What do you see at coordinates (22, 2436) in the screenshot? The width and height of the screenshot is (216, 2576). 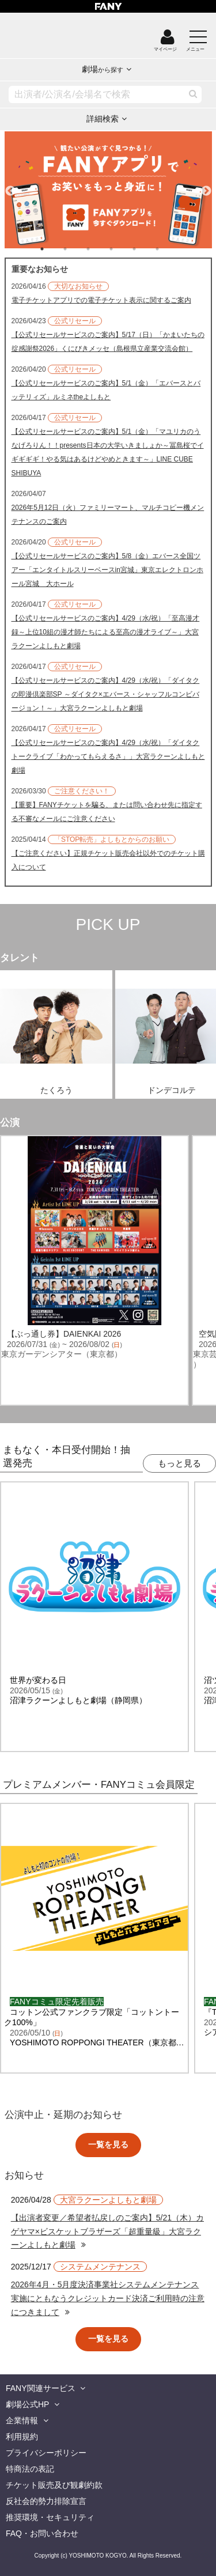 I see `利用規約` at bounding box center [22, 2436].